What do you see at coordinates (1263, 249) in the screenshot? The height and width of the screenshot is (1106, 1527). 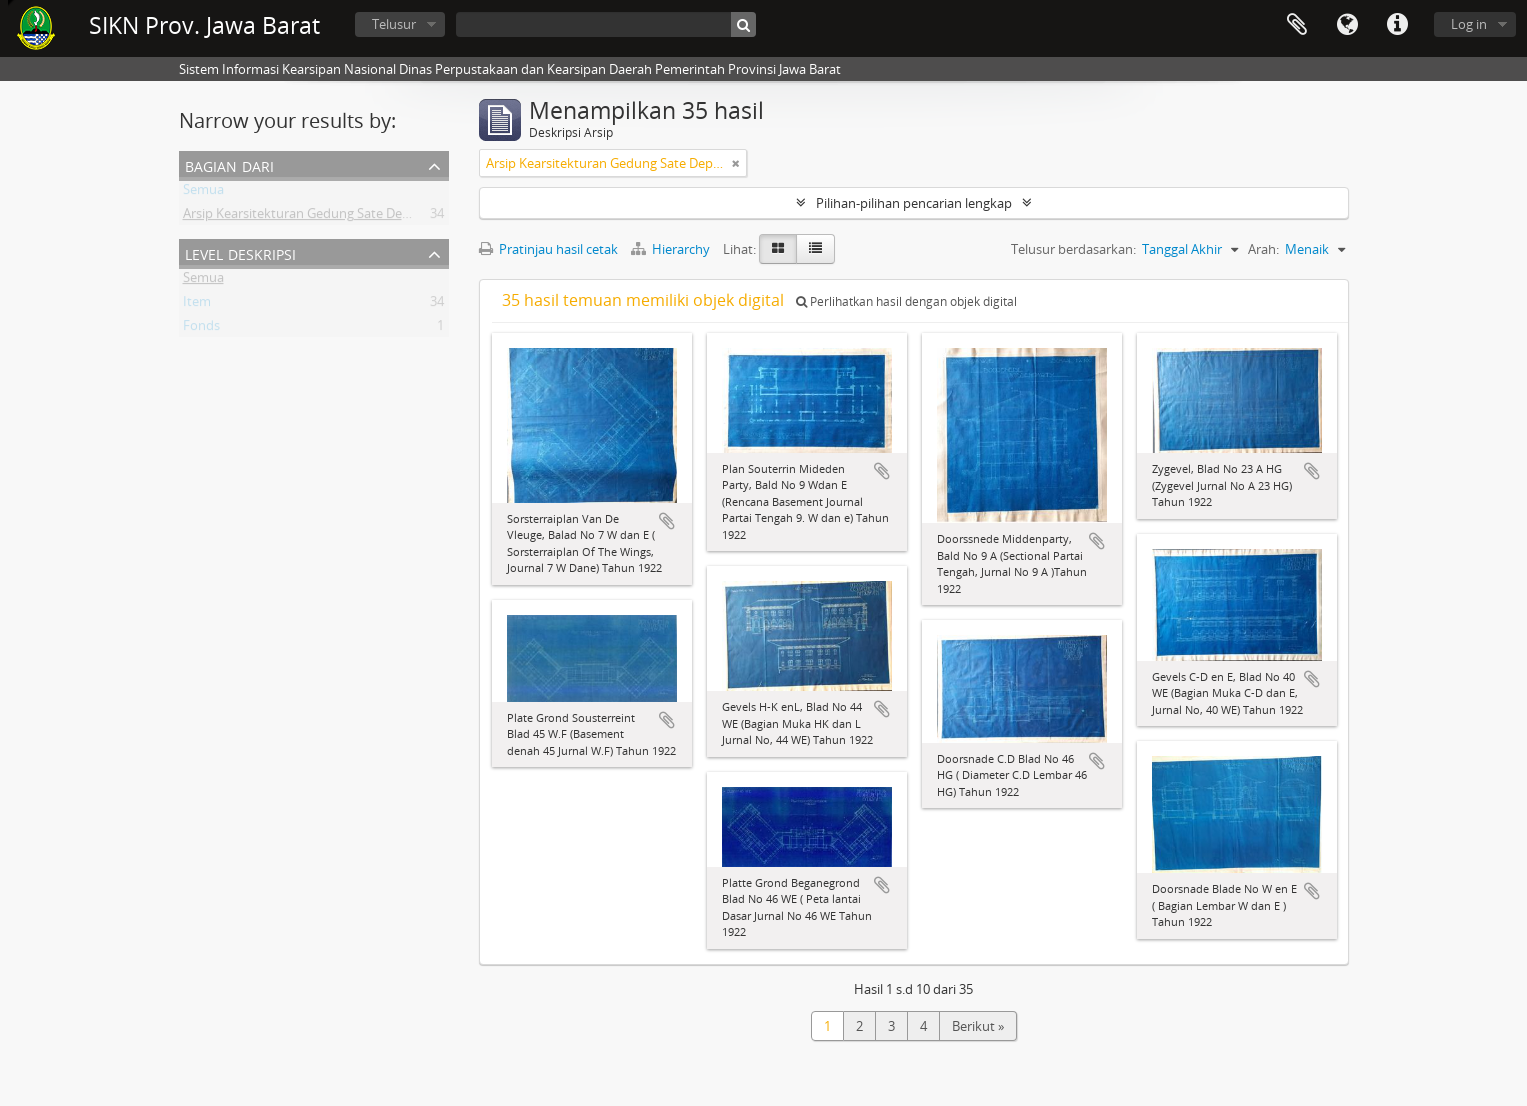 I see `Arah:` at bounding box center [1263, 249].